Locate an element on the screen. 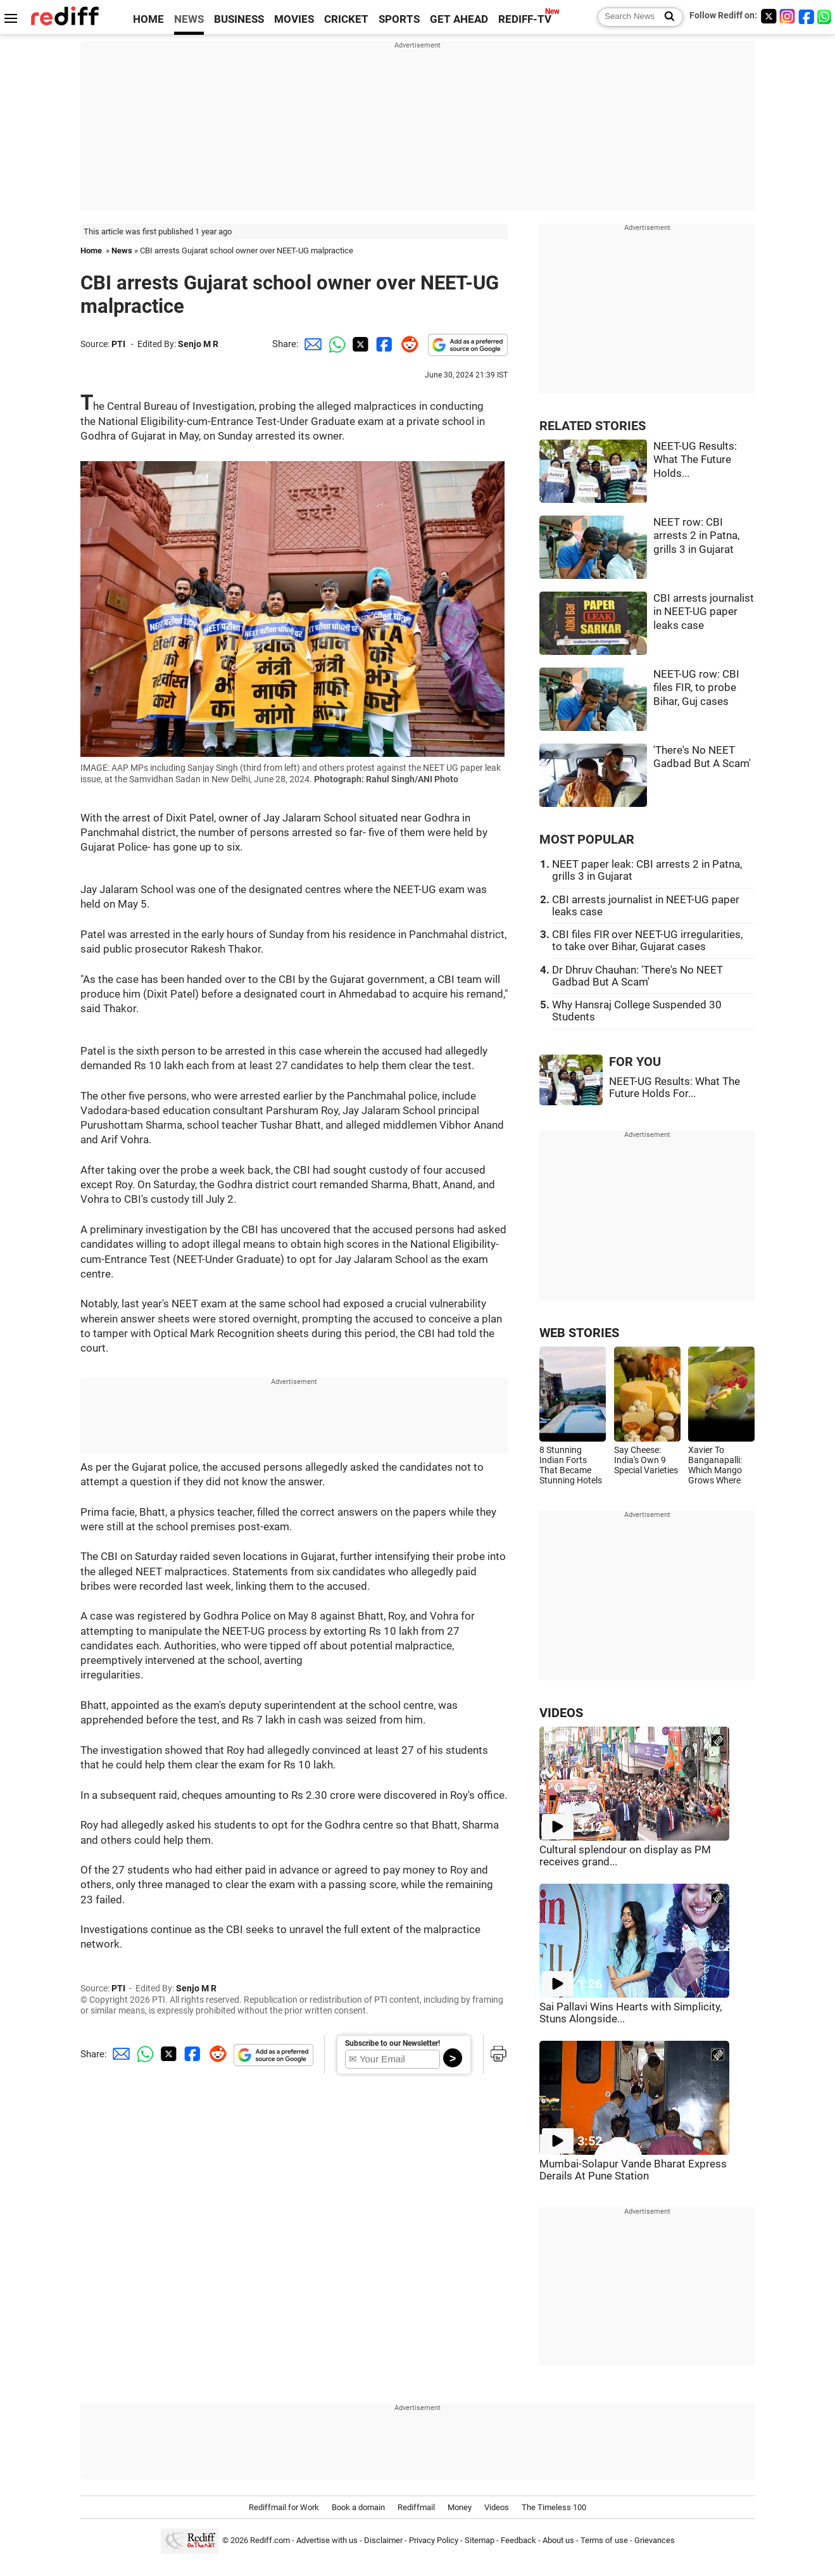 The image size is (835, 2576). Videos is located at coordinates (496, 2507).